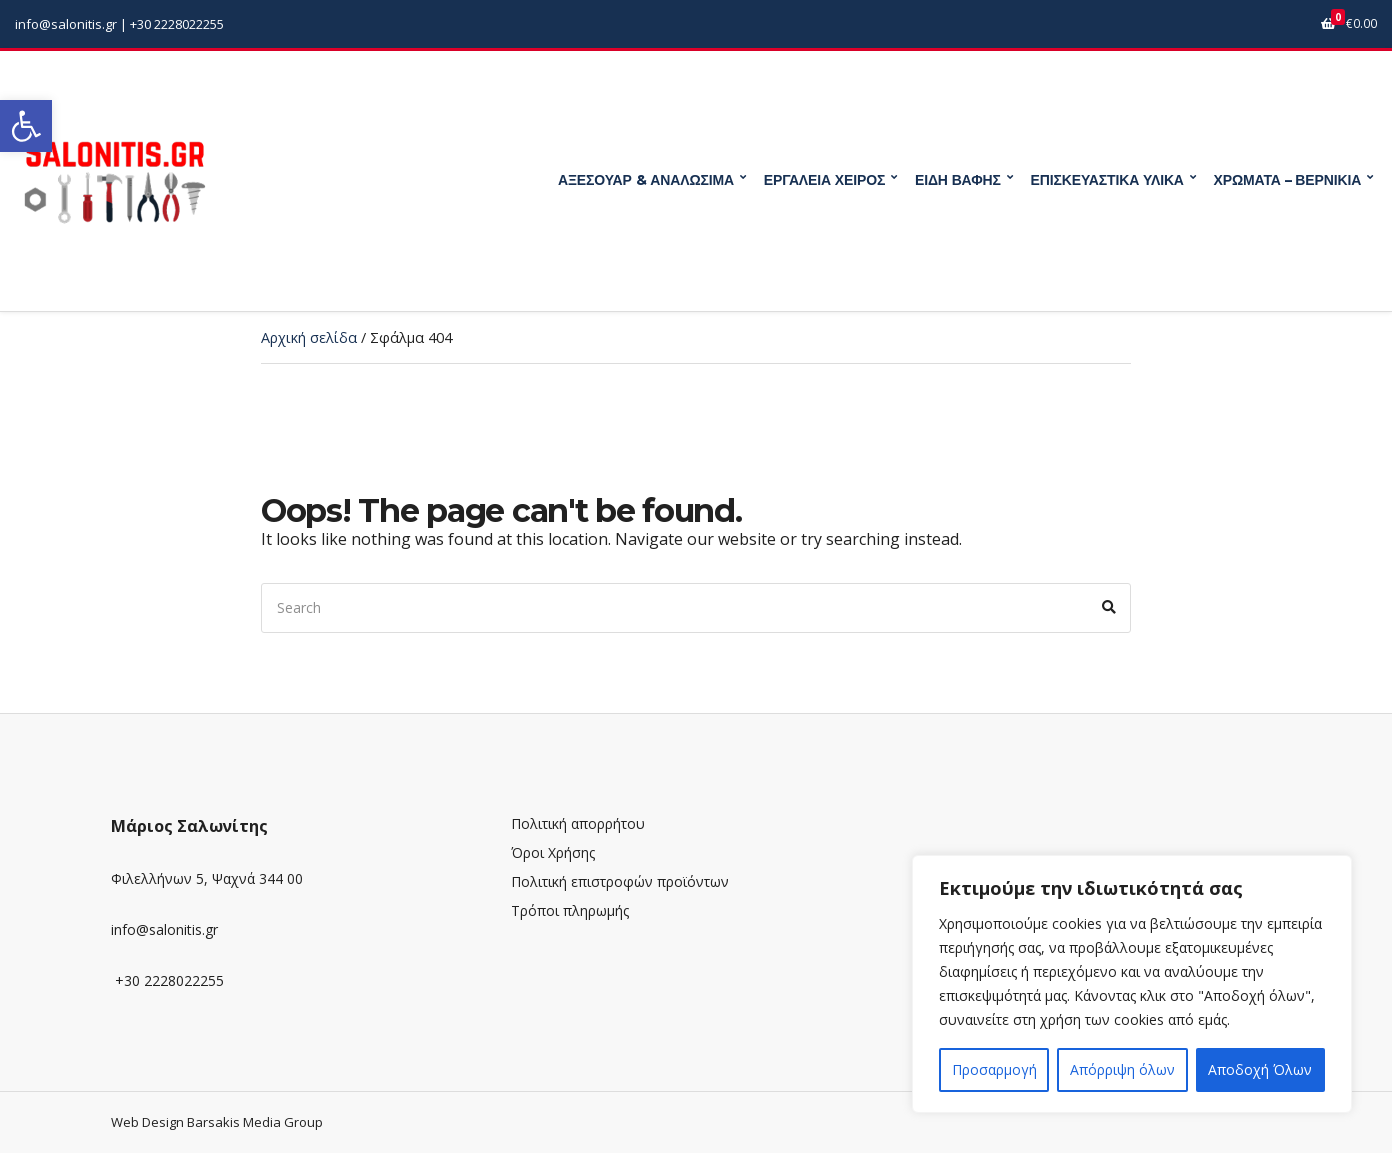 The width and height of the screenshot is (1392, 1153). What do you see at coordinates (1260, 1069) in the screenshot?
I see `Αποδοχή Όλων` at bounding box center [1260, 1069].